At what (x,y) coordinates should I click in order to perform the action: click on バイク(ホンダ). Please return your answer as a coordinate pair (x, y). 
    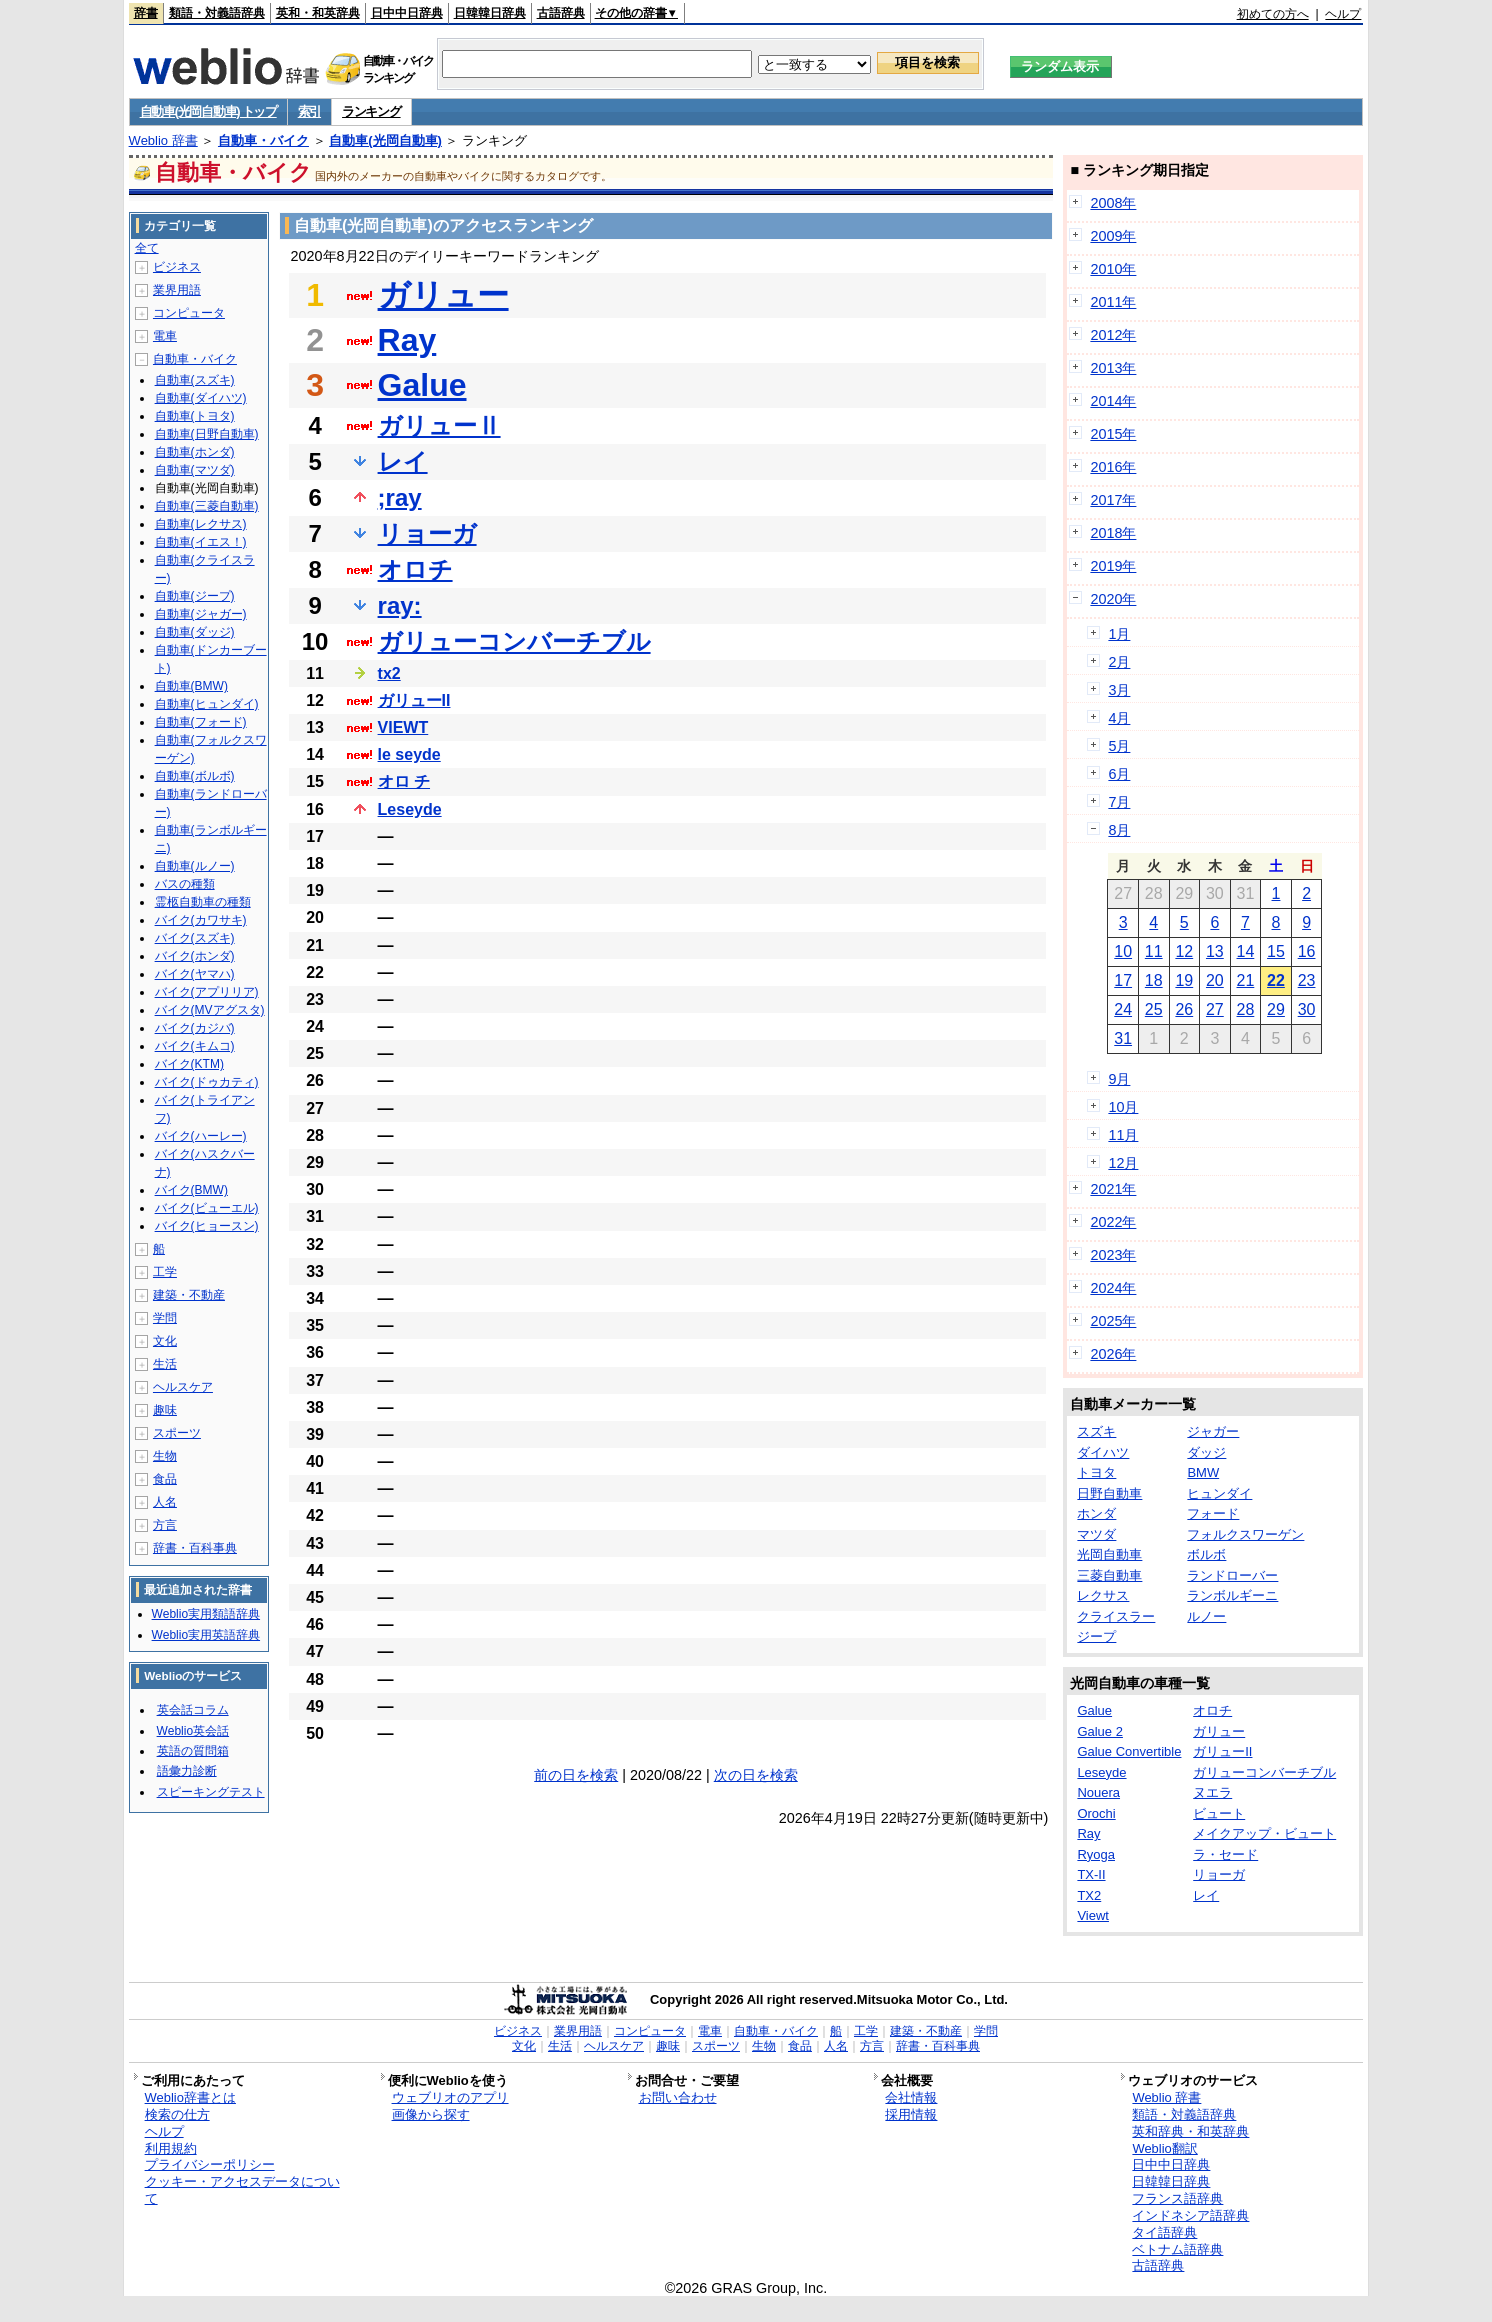
    Looking at the image, I should click on (195, 956).